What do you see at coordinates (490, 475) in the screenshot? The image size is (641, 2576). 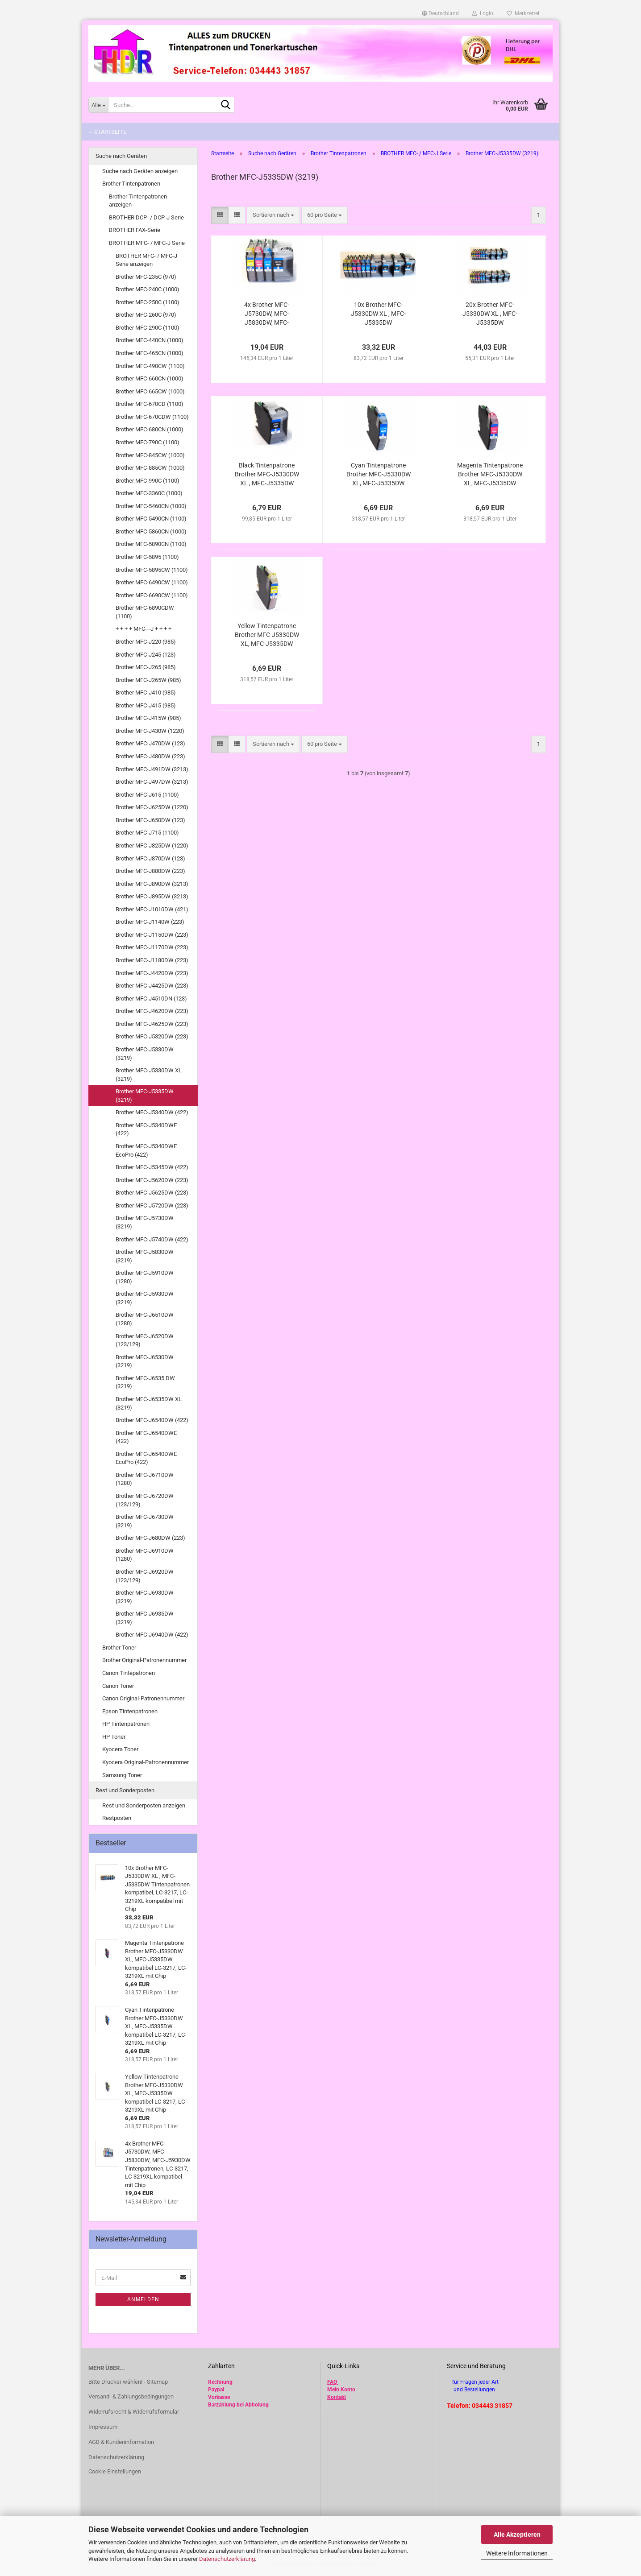 I see `Magenta Tintenpatrone Brother MFC-J5330DW XL, MFC-J5335DW kompatibel LC-3217, LC-3219XL mit Chip` at bounding box center [490, 475].